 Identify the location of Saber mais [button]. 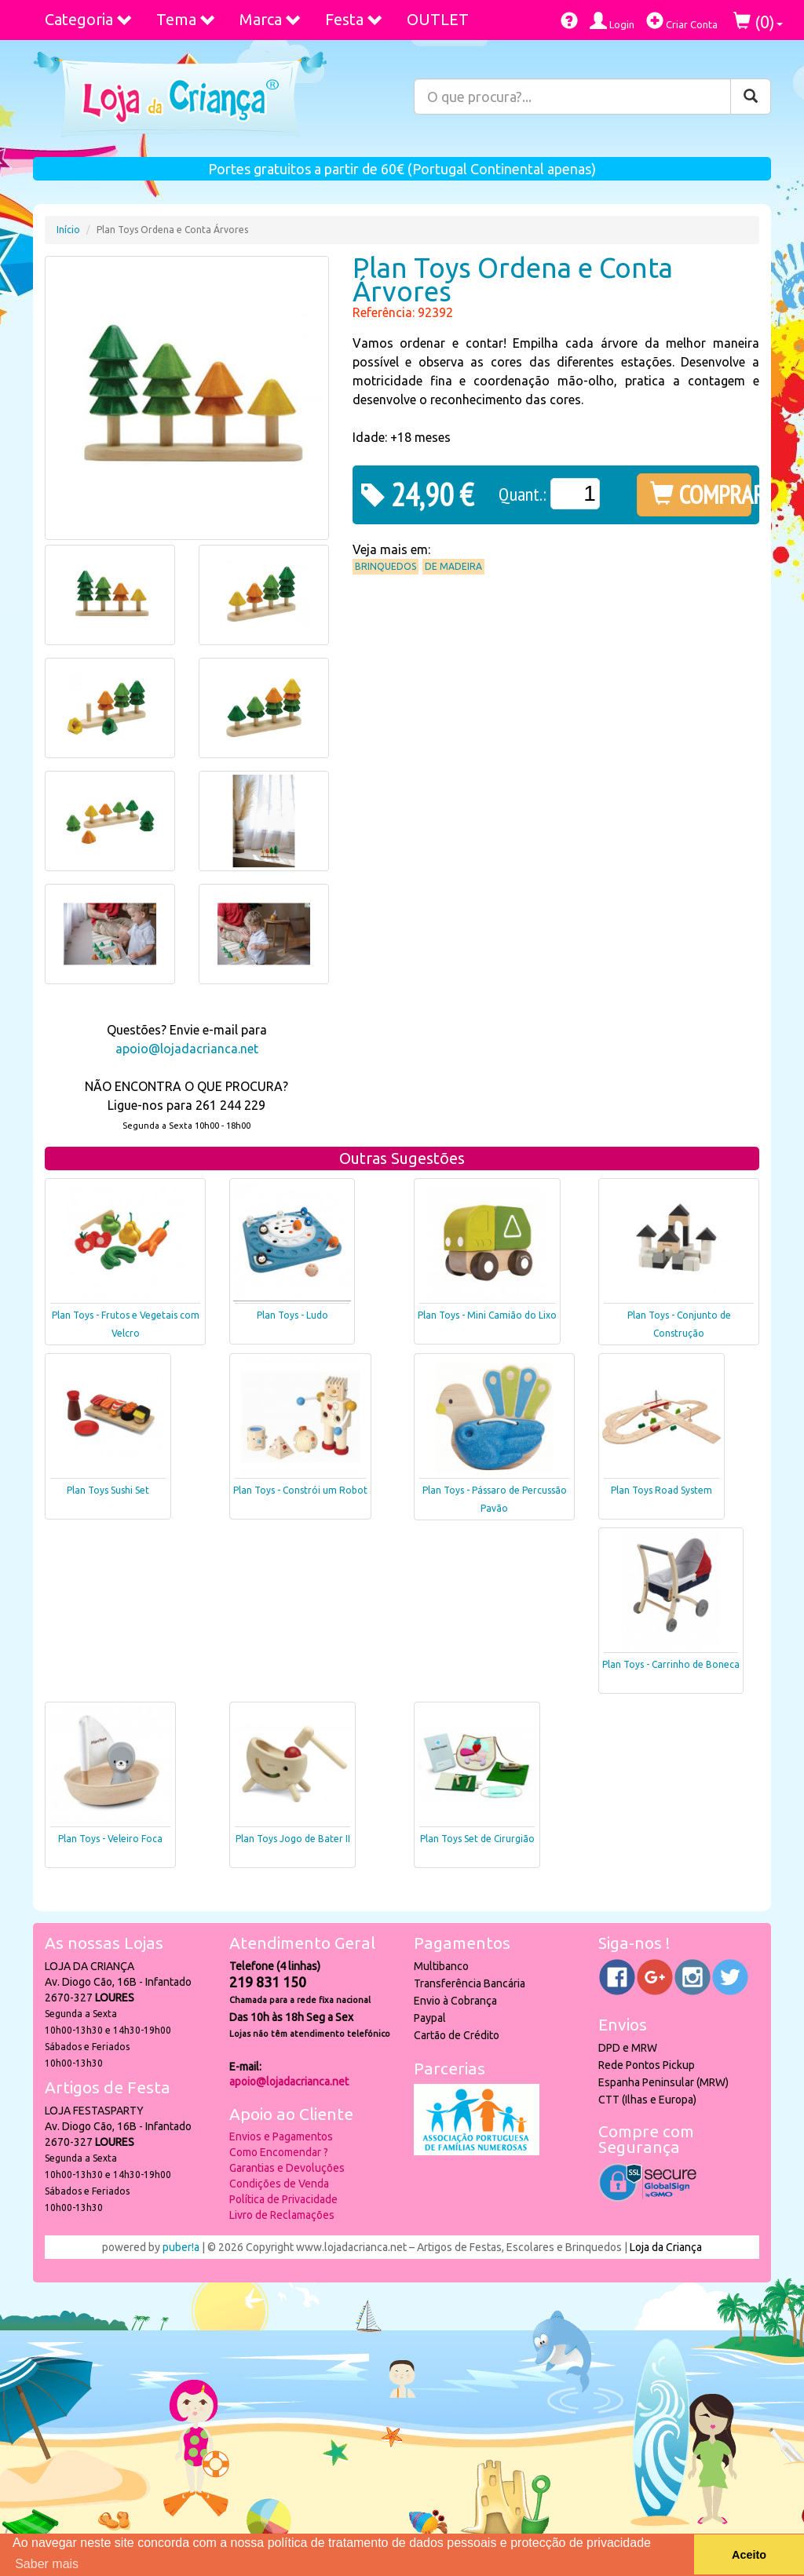
(47, 2564).